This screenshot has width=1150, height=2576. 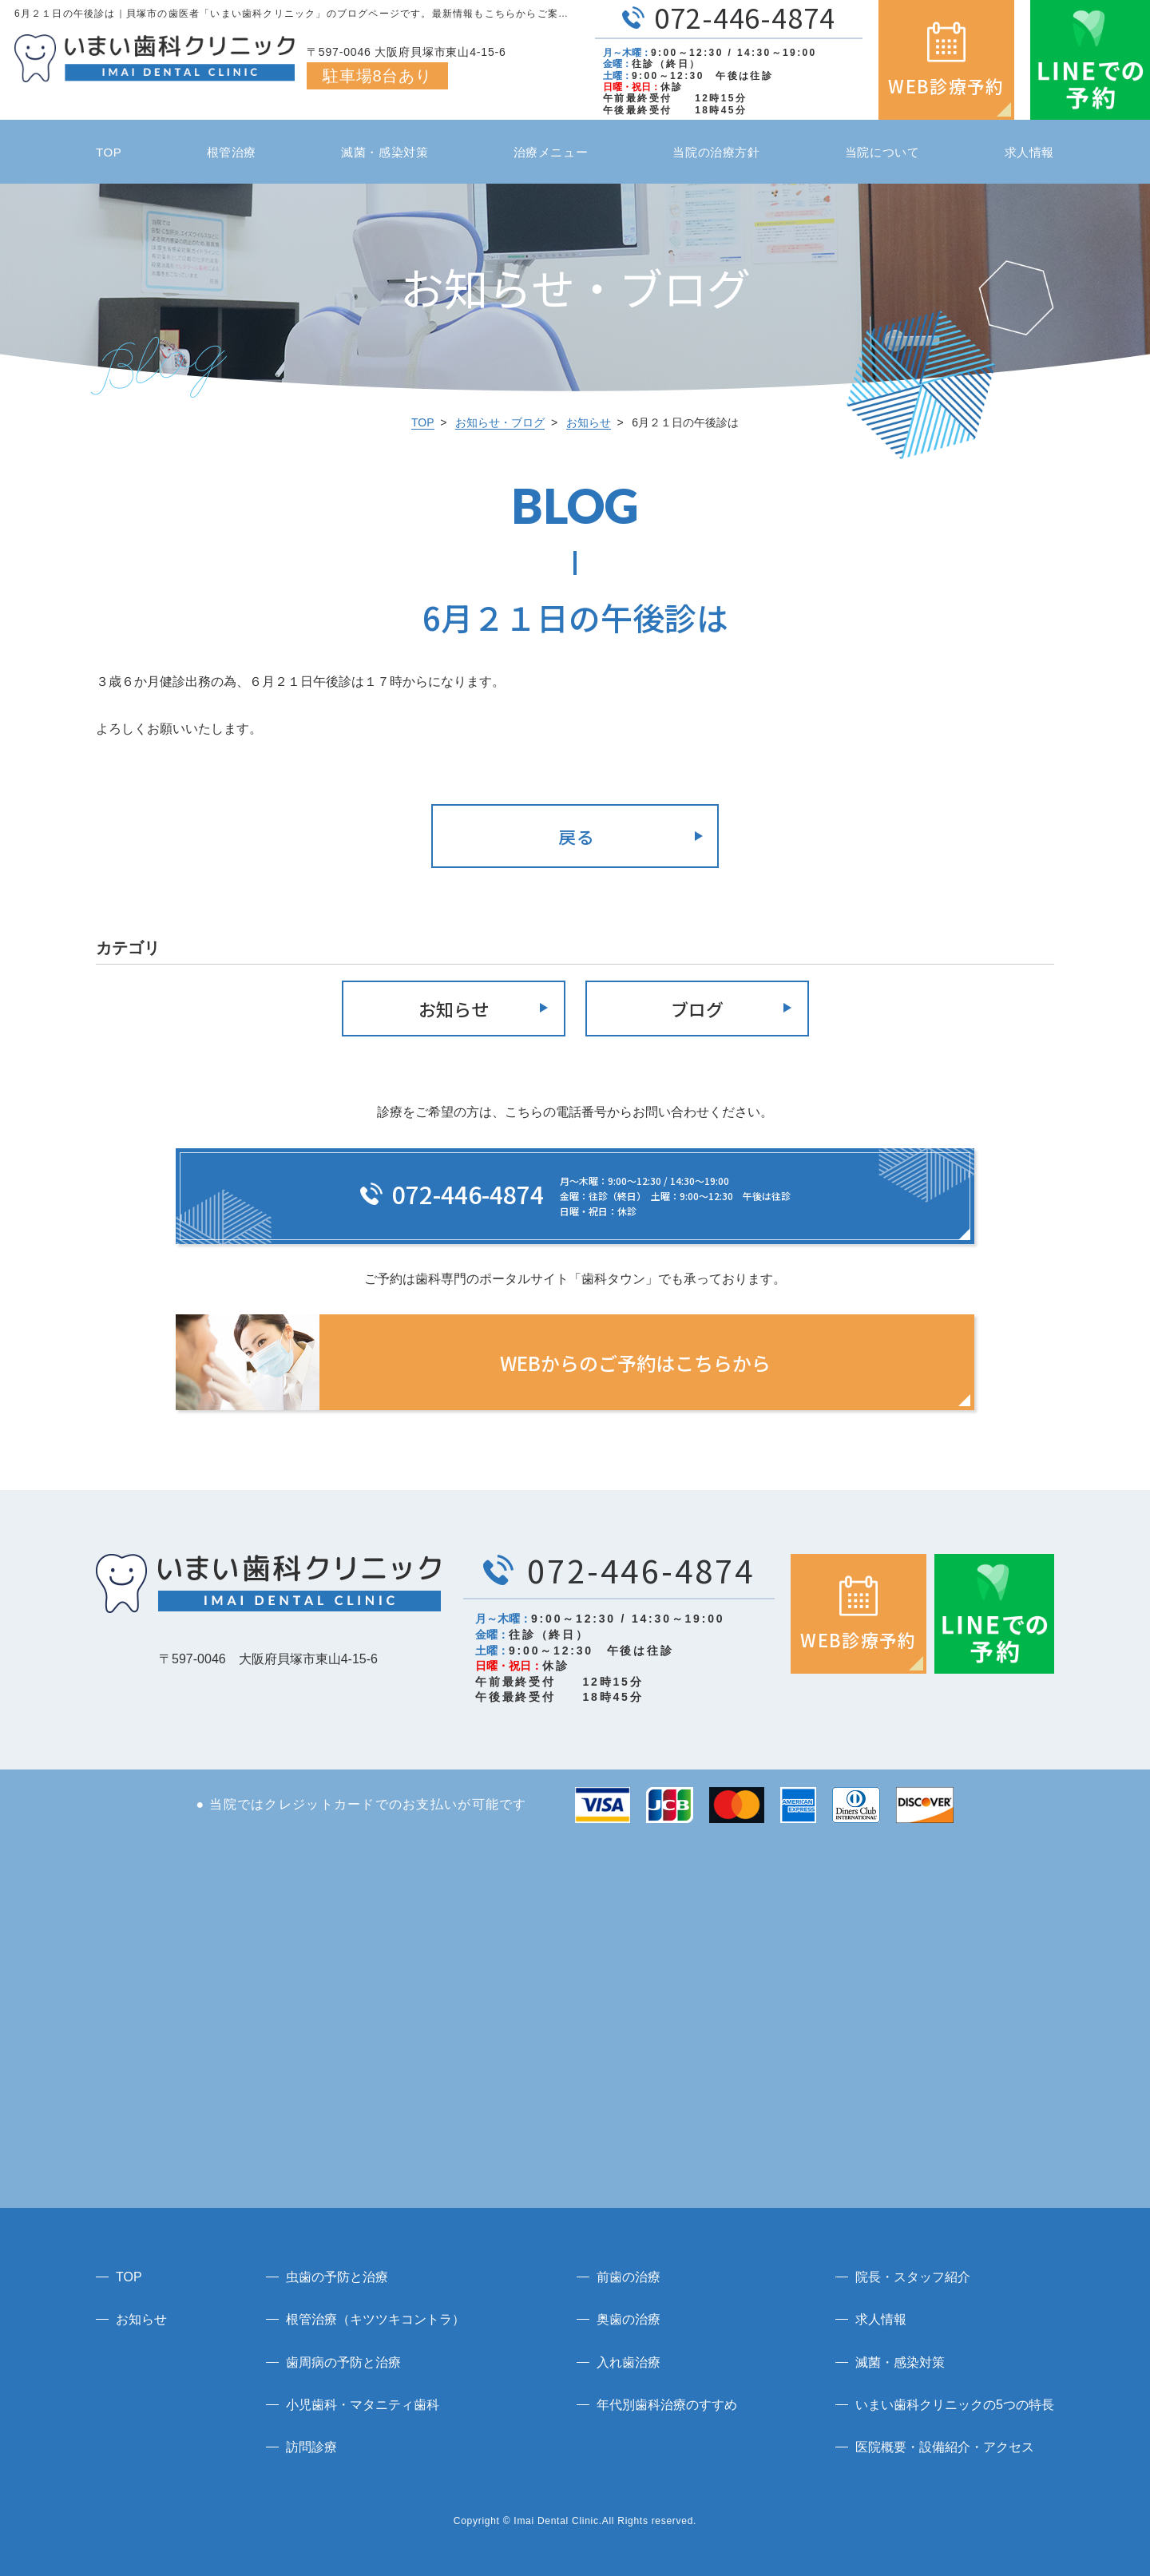 What do you see at coordinates (944, 2447) in the screenshot?
I see `医院概要・設備紹介・アクセス` at bounding box center [944, 2447].